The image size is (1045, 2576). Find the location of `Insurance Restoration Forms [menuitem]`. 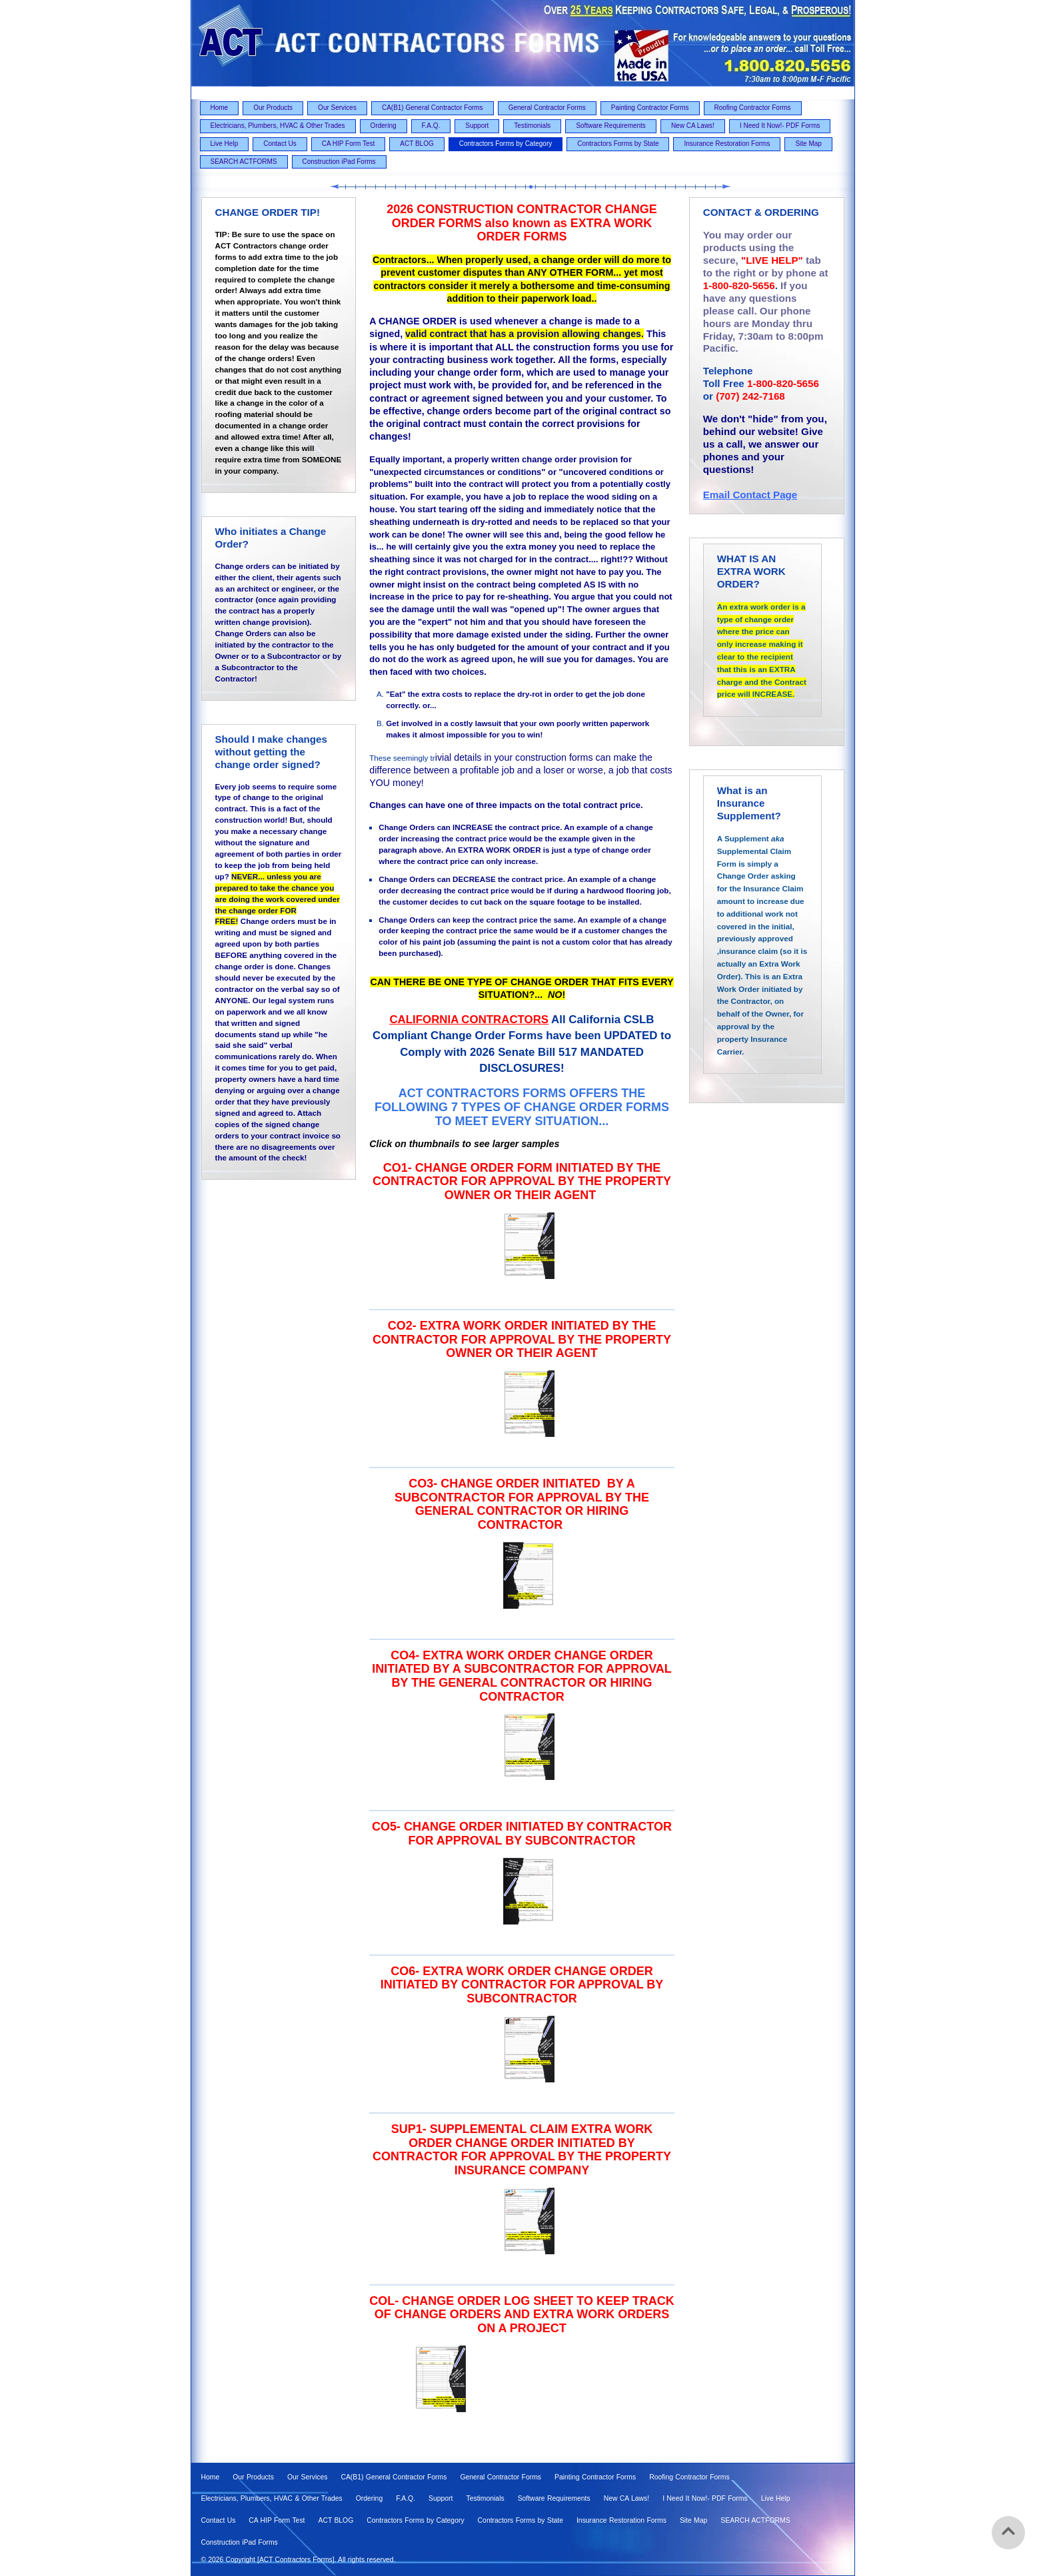

Insurance Restoration Forms [menuitem] is located at coordinates (727, 143).